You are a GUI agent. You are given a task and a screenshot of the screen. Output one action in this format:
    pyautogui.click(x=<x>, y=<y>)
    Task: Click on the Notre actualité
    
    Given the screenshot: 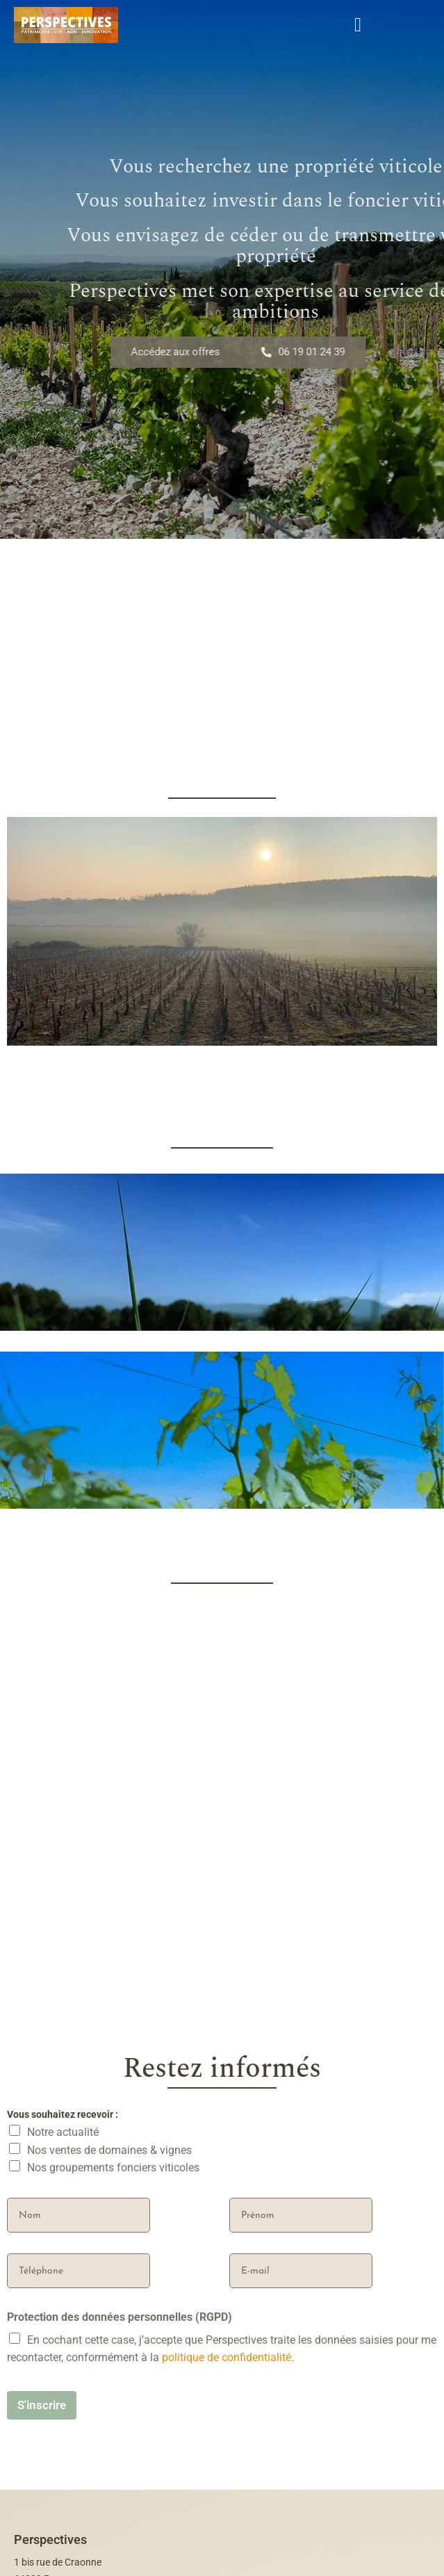 What is the action you would take?
    pyautogui.click(x=63, y=2387)
    